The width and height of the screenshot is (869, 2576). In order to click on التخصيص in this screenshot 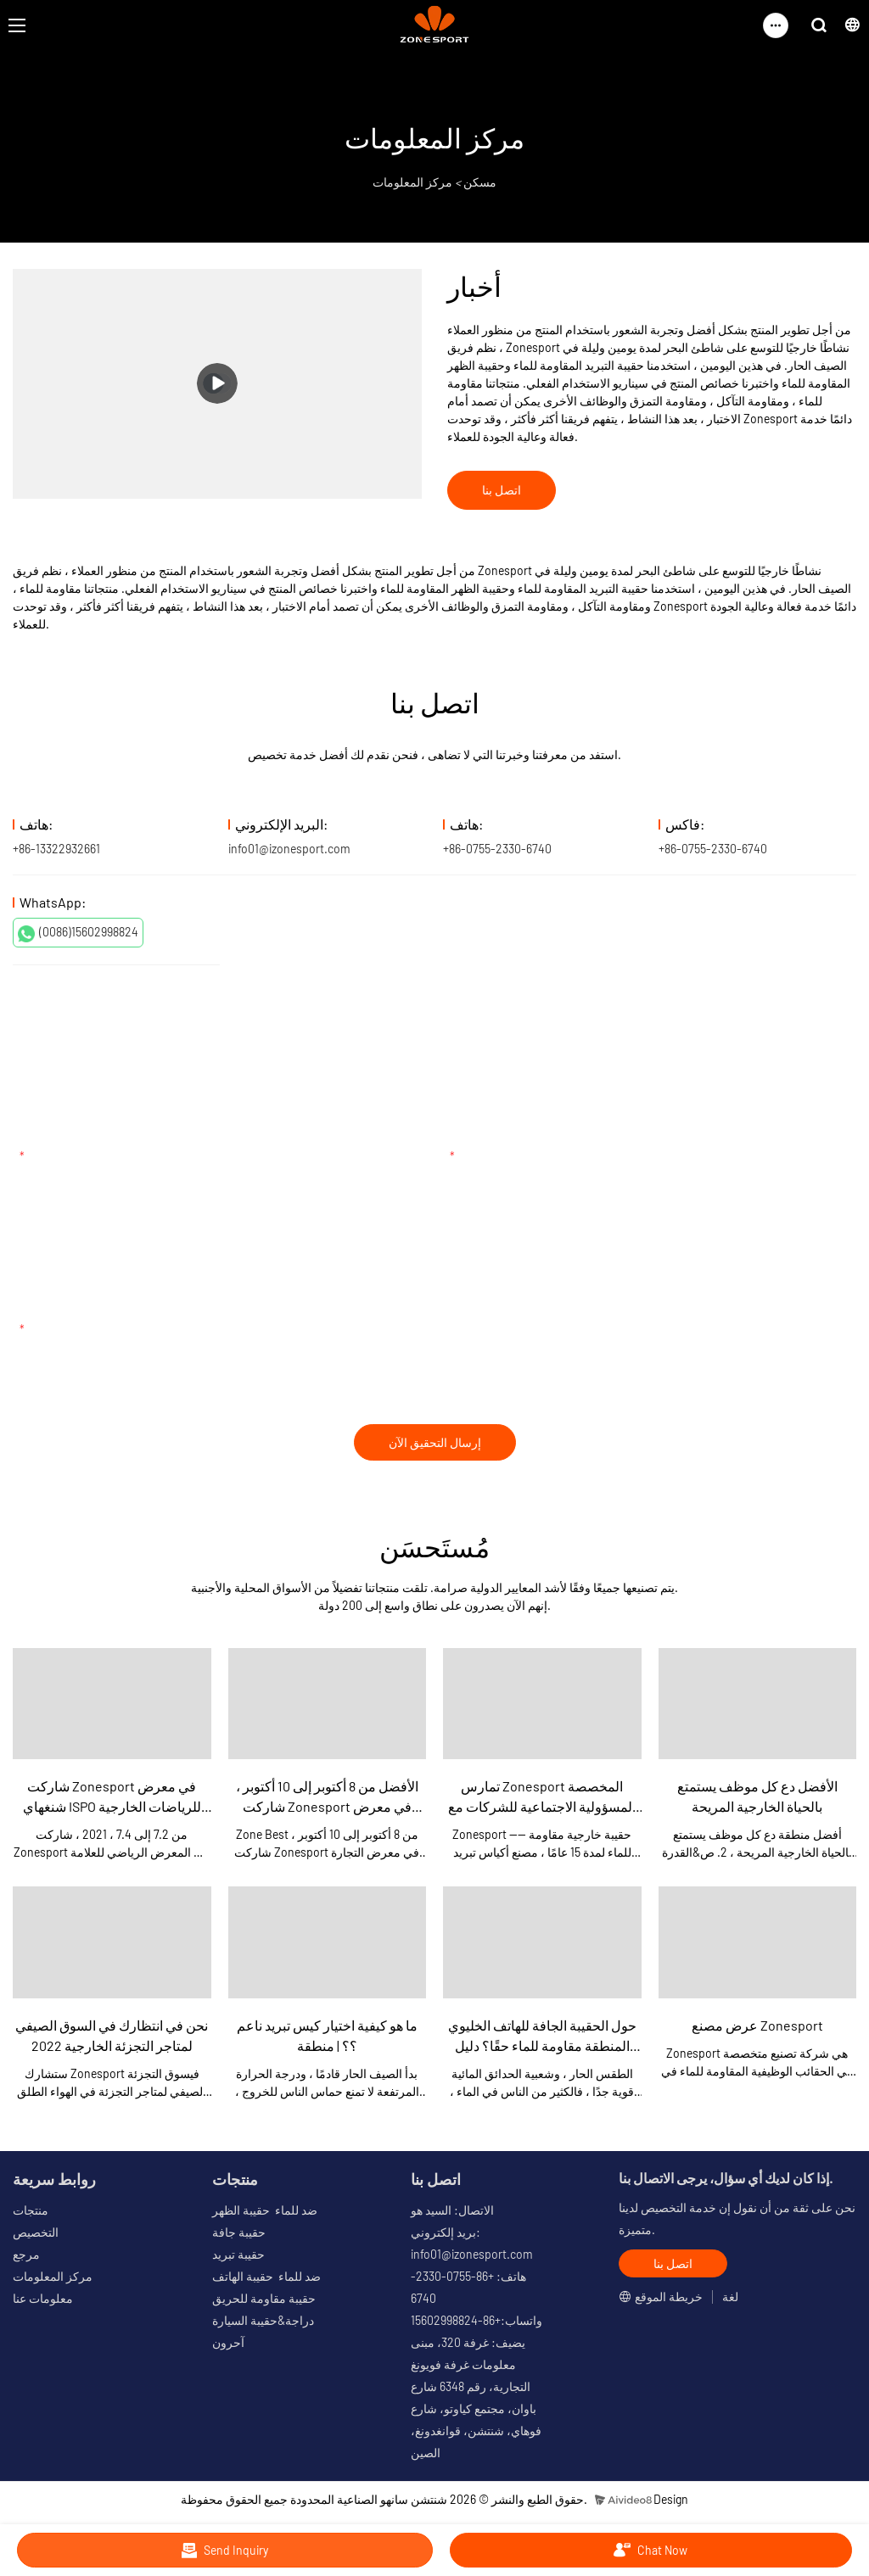, I will do `click(36, 2232)`.